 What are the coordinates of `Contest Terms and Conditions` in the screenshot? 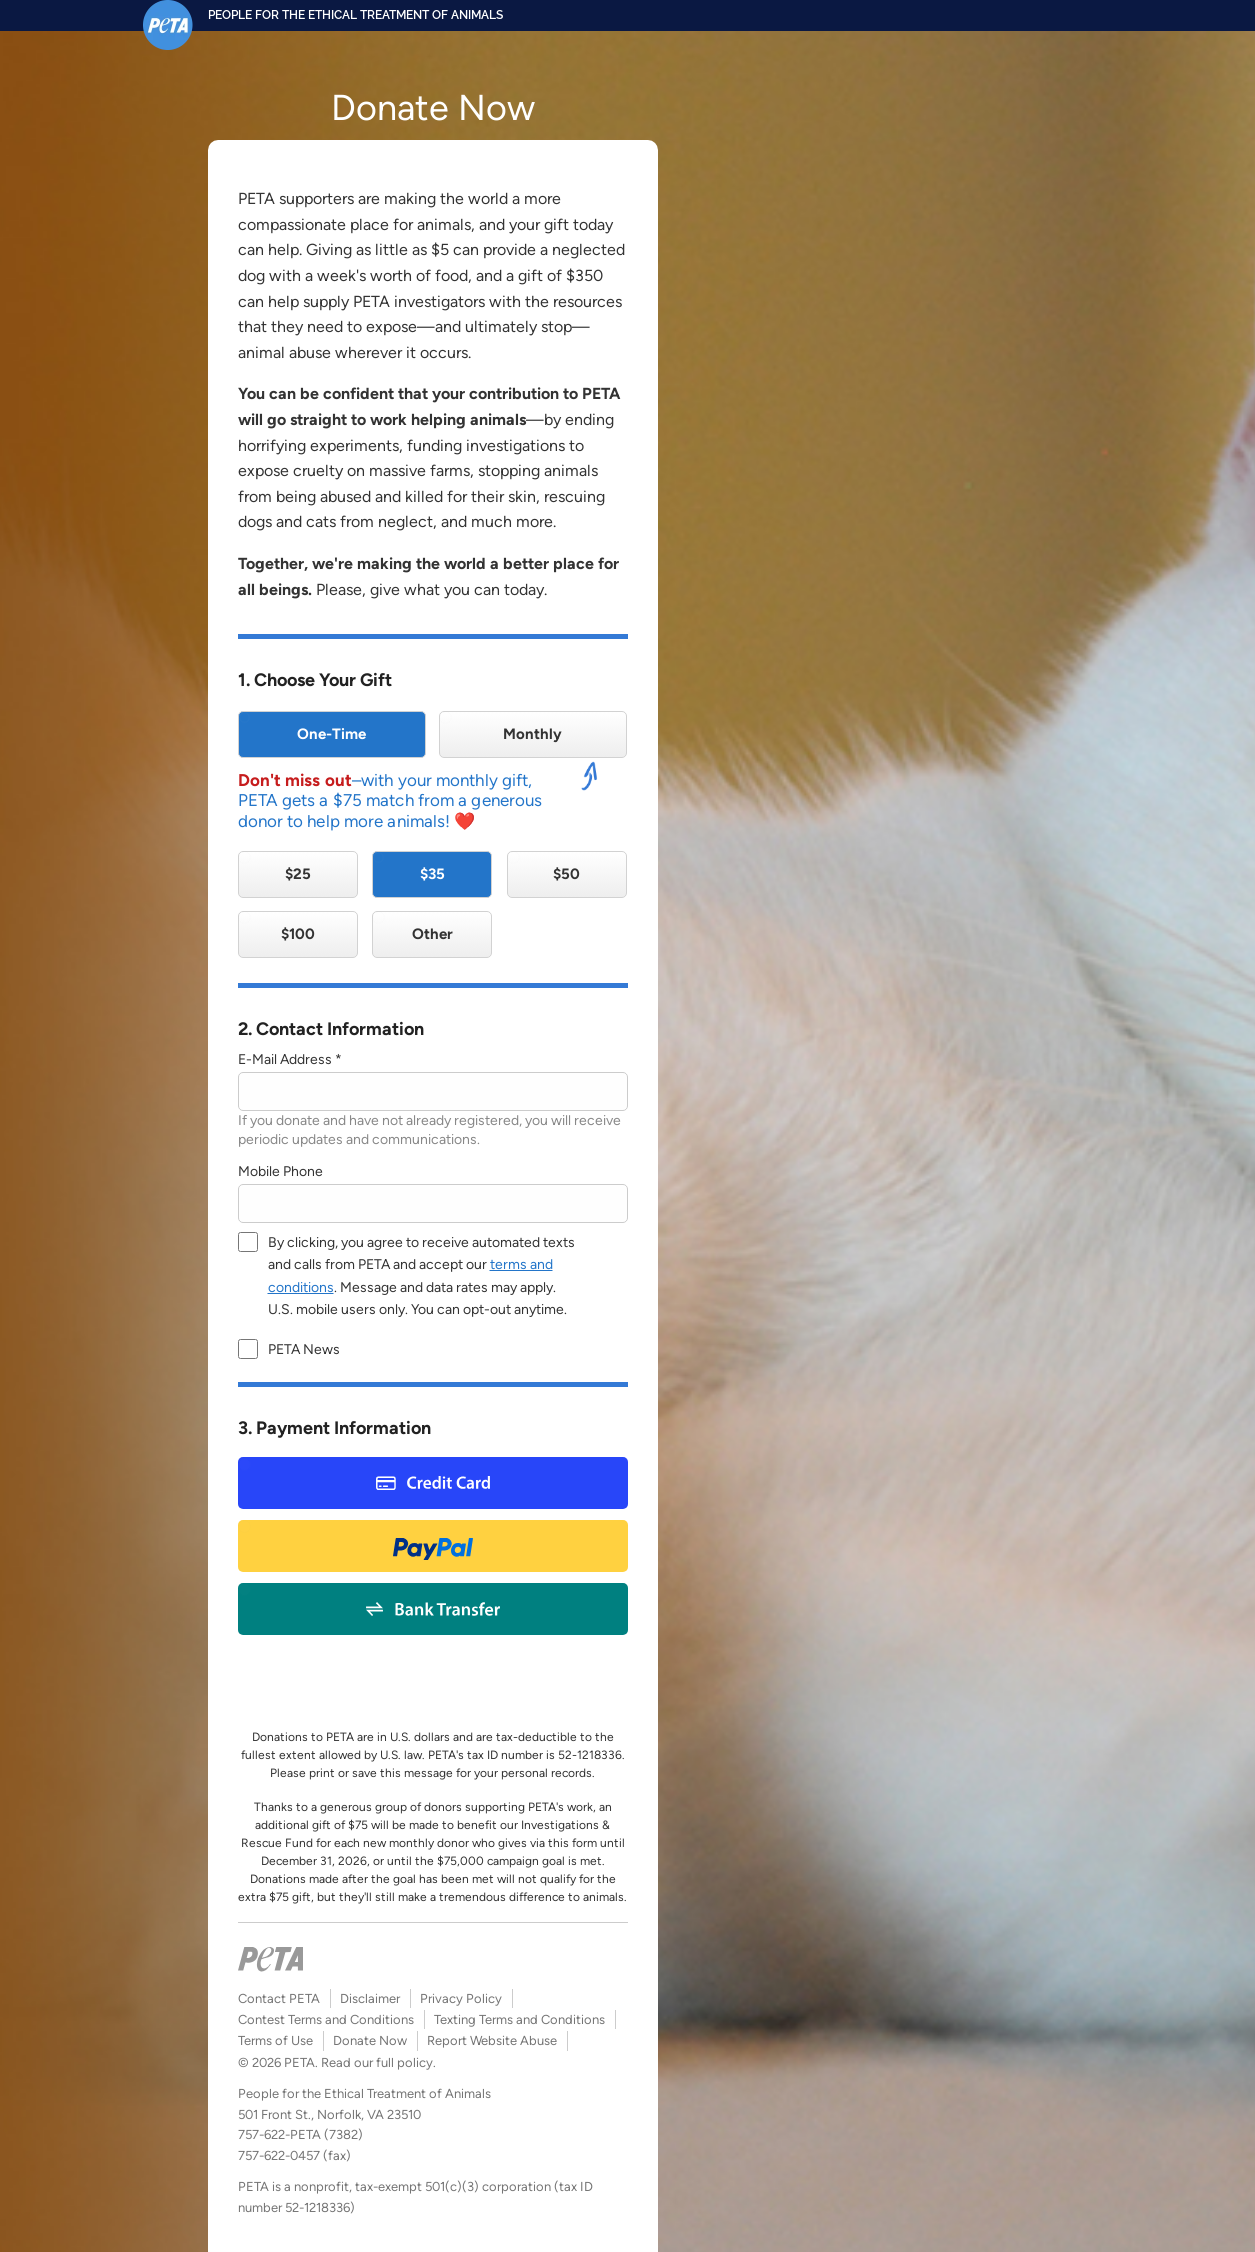 It's located at (326, 2019).